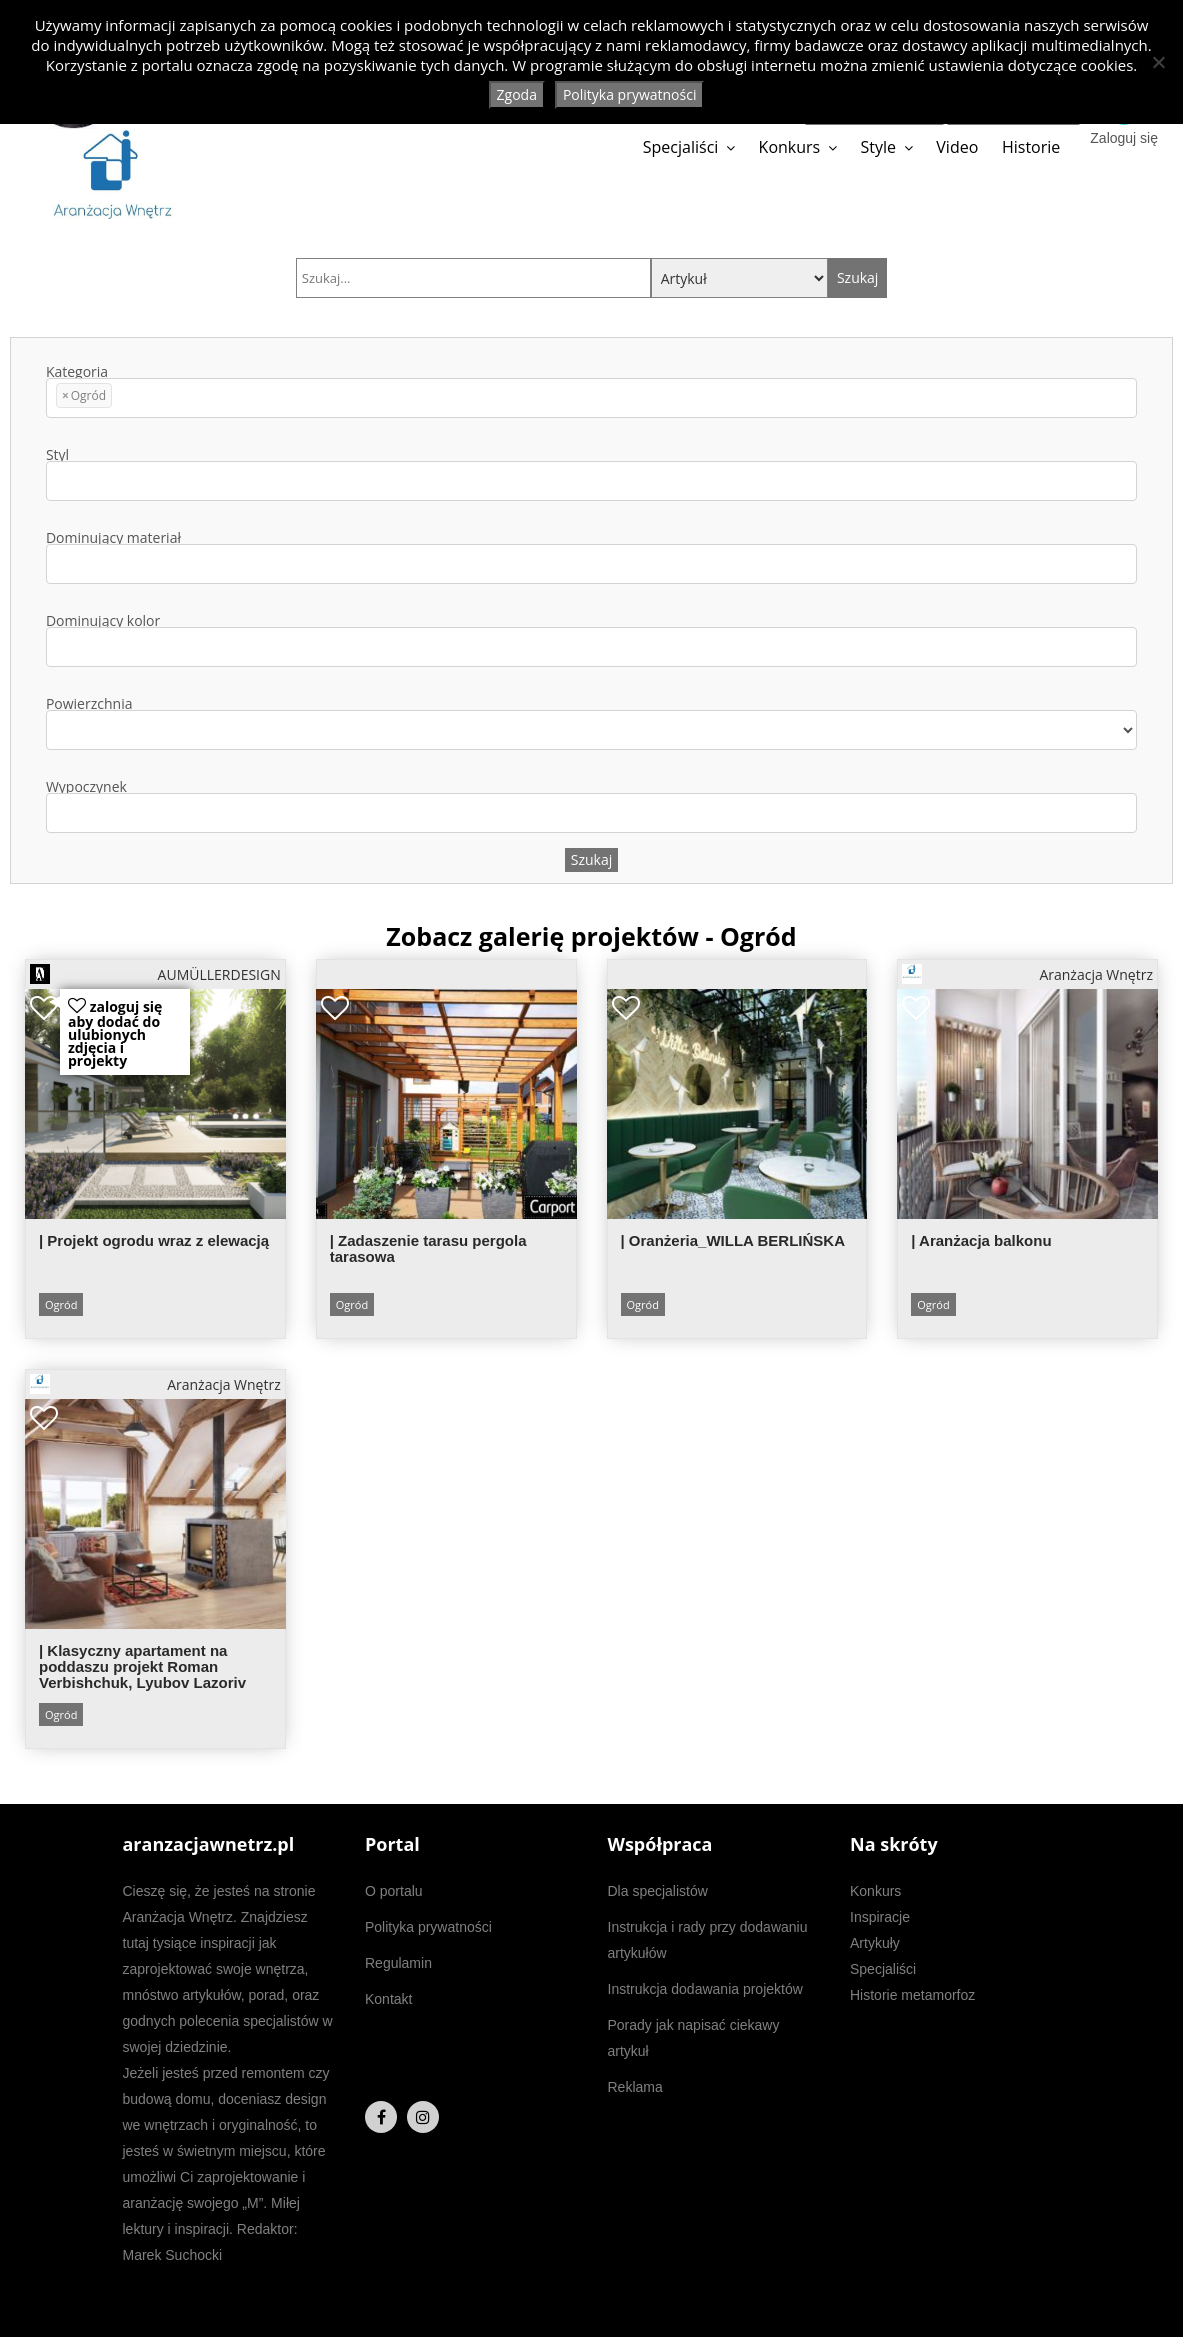 The image size is (1183, 2337). What do you see at coordinates (428, 1248) in the screenshot?
I see `| Zadaszenie tarasu pergola tarasowa` at bounding box center [428, 1248].